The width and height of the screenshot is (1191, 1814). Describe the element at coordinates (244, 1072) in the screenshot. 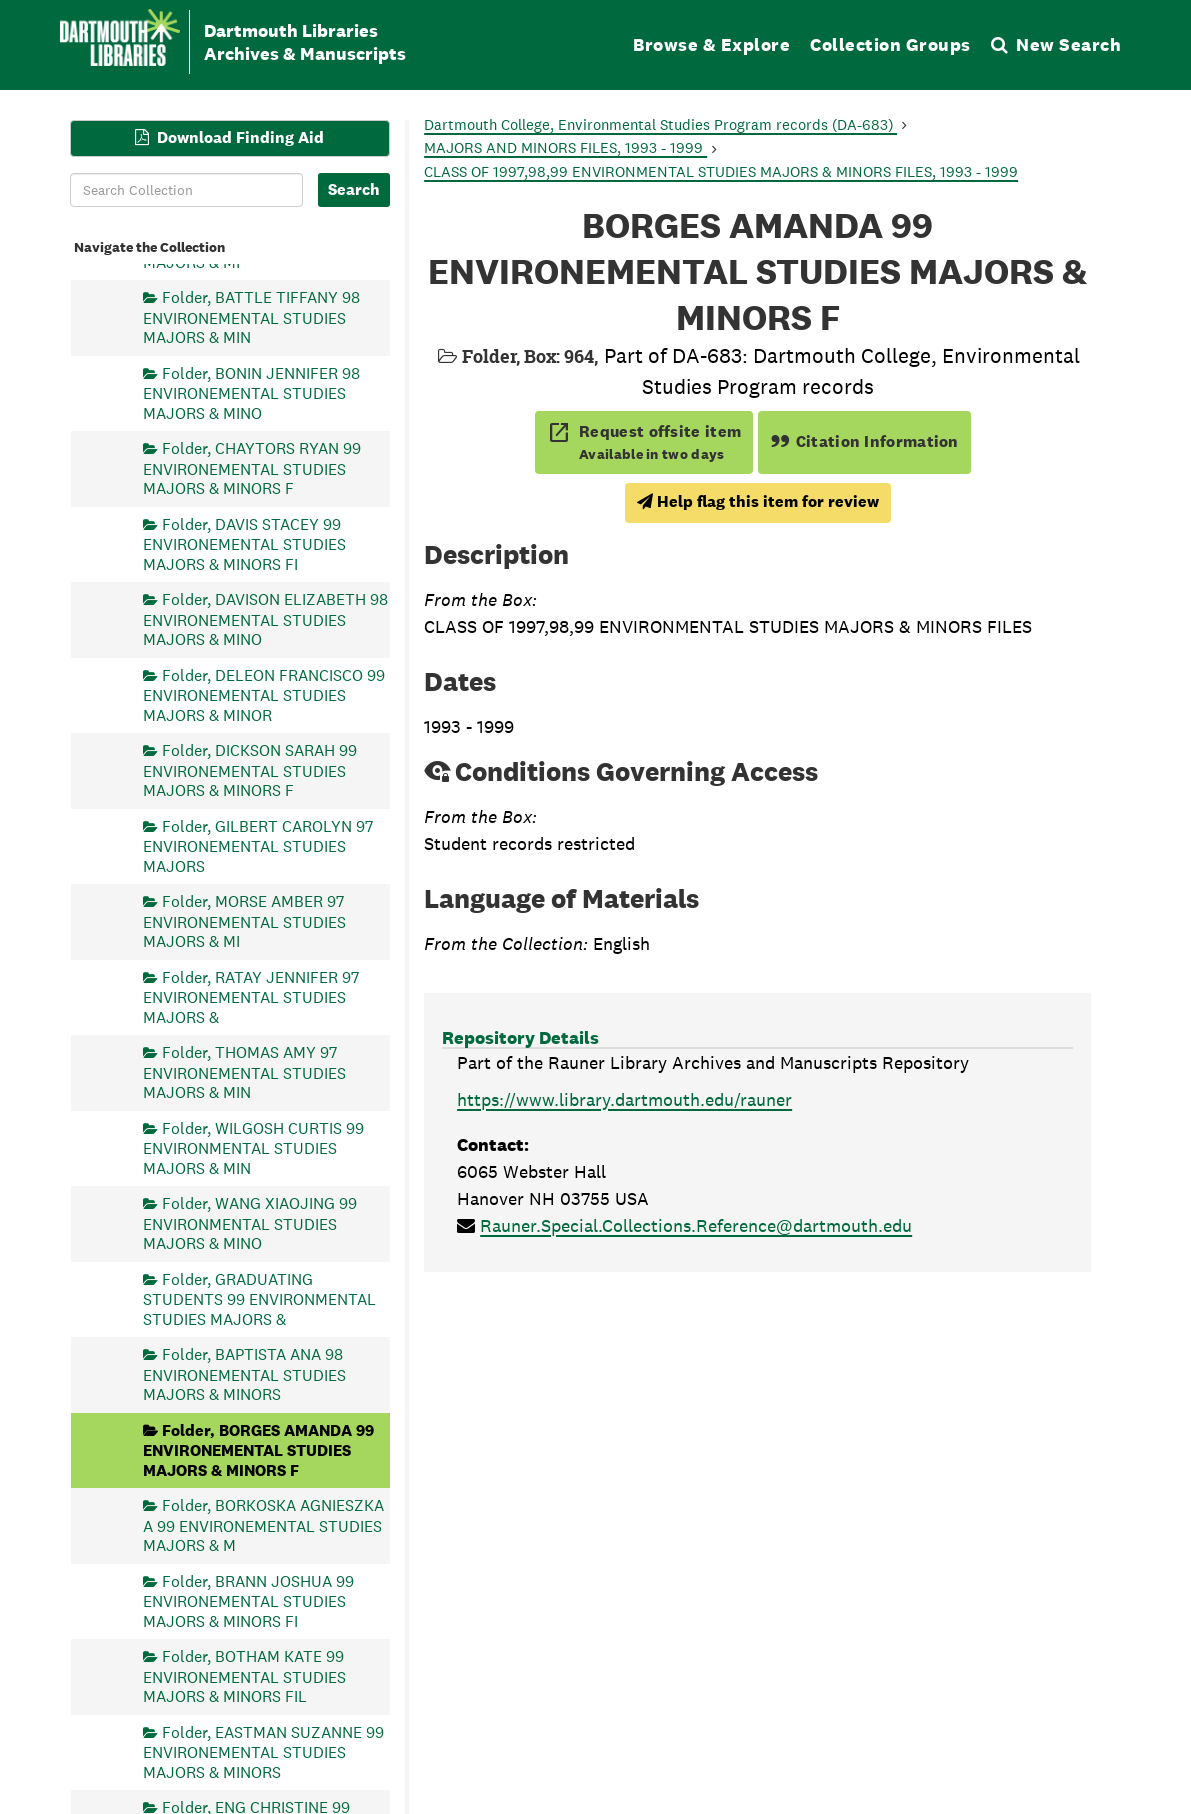

I see `Folder, THOMAS AMY 97 ENVIRONEMENTAL STUDIES MAJORS & MIN` at that location.